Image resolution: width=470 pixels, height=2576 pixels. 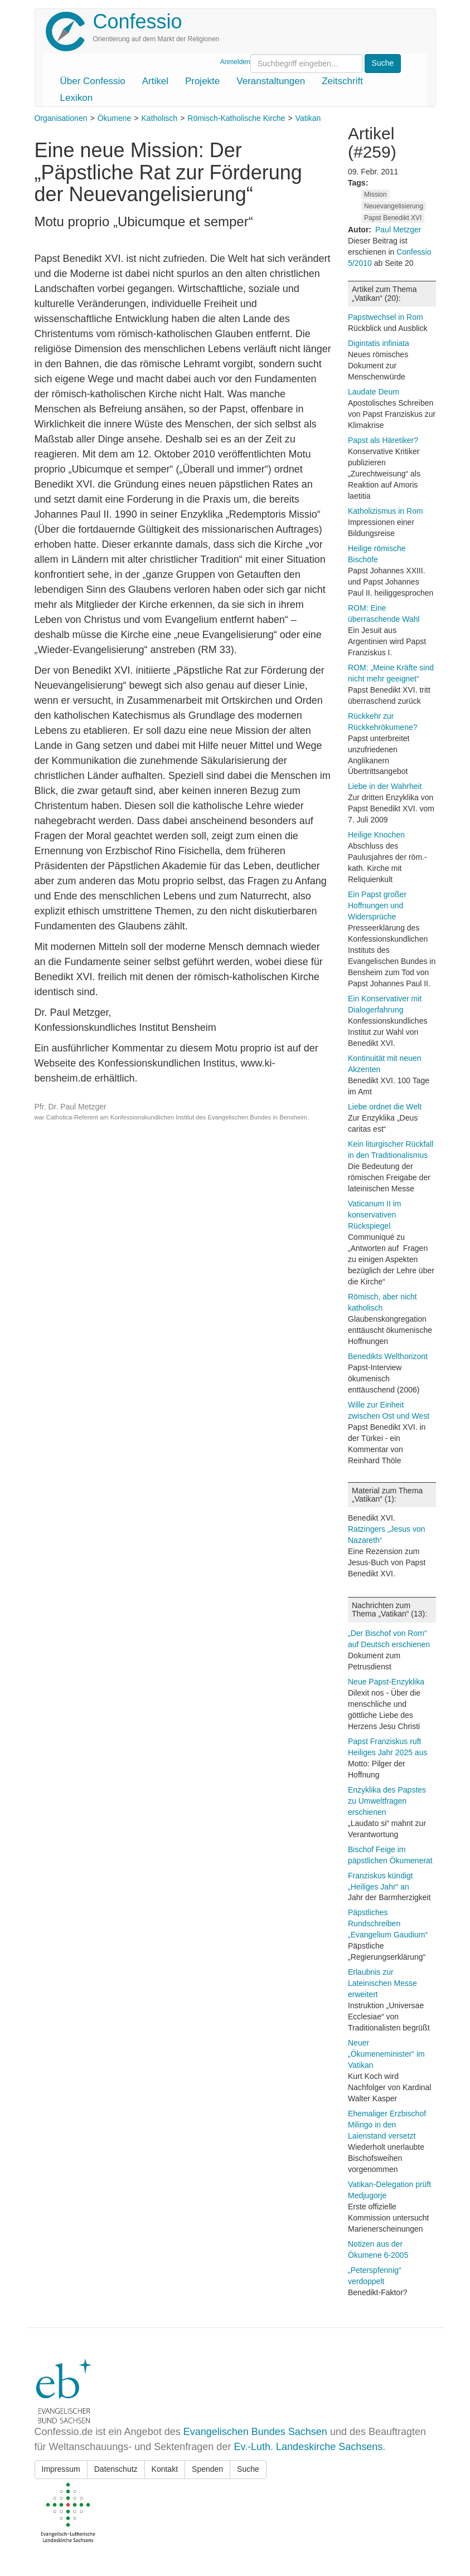 What do you see at coordinates (92, 81) in the screenshot?
I see `Über Confessio` at bounding box center [92, 81].